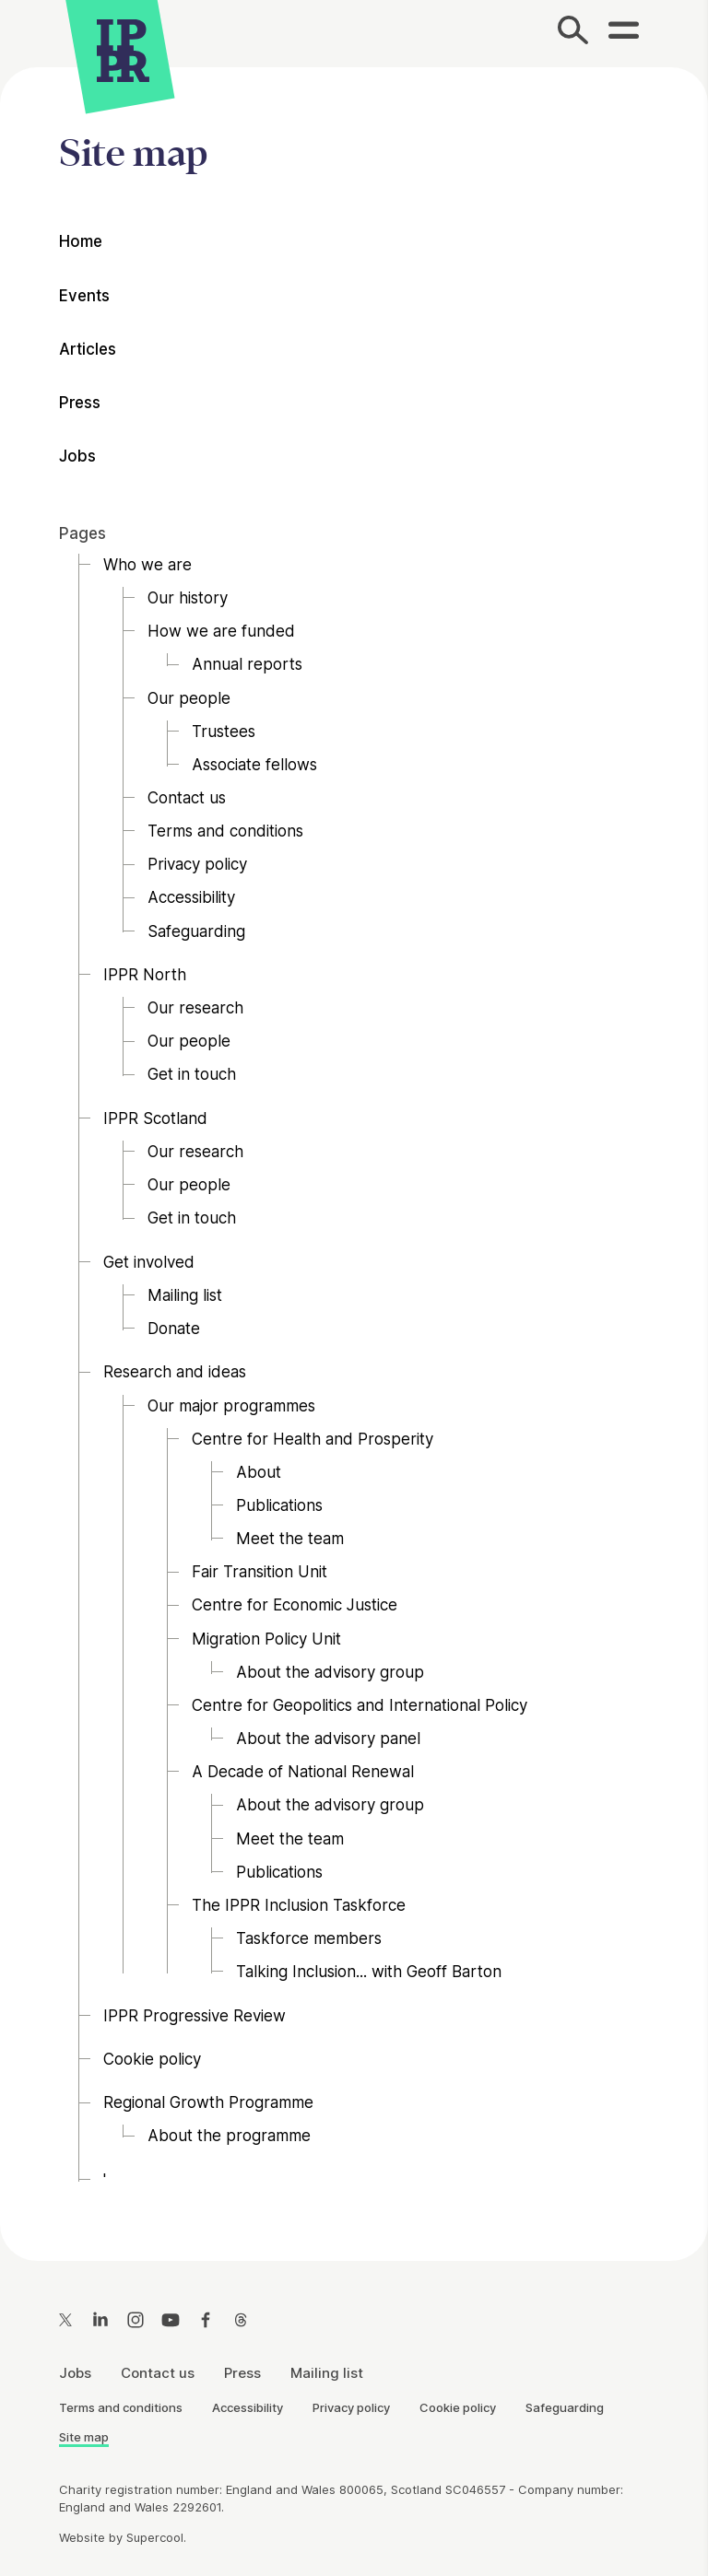 This screenshot has height=2576, width=708. I want to click on Mailing list, so click(185, 1295).